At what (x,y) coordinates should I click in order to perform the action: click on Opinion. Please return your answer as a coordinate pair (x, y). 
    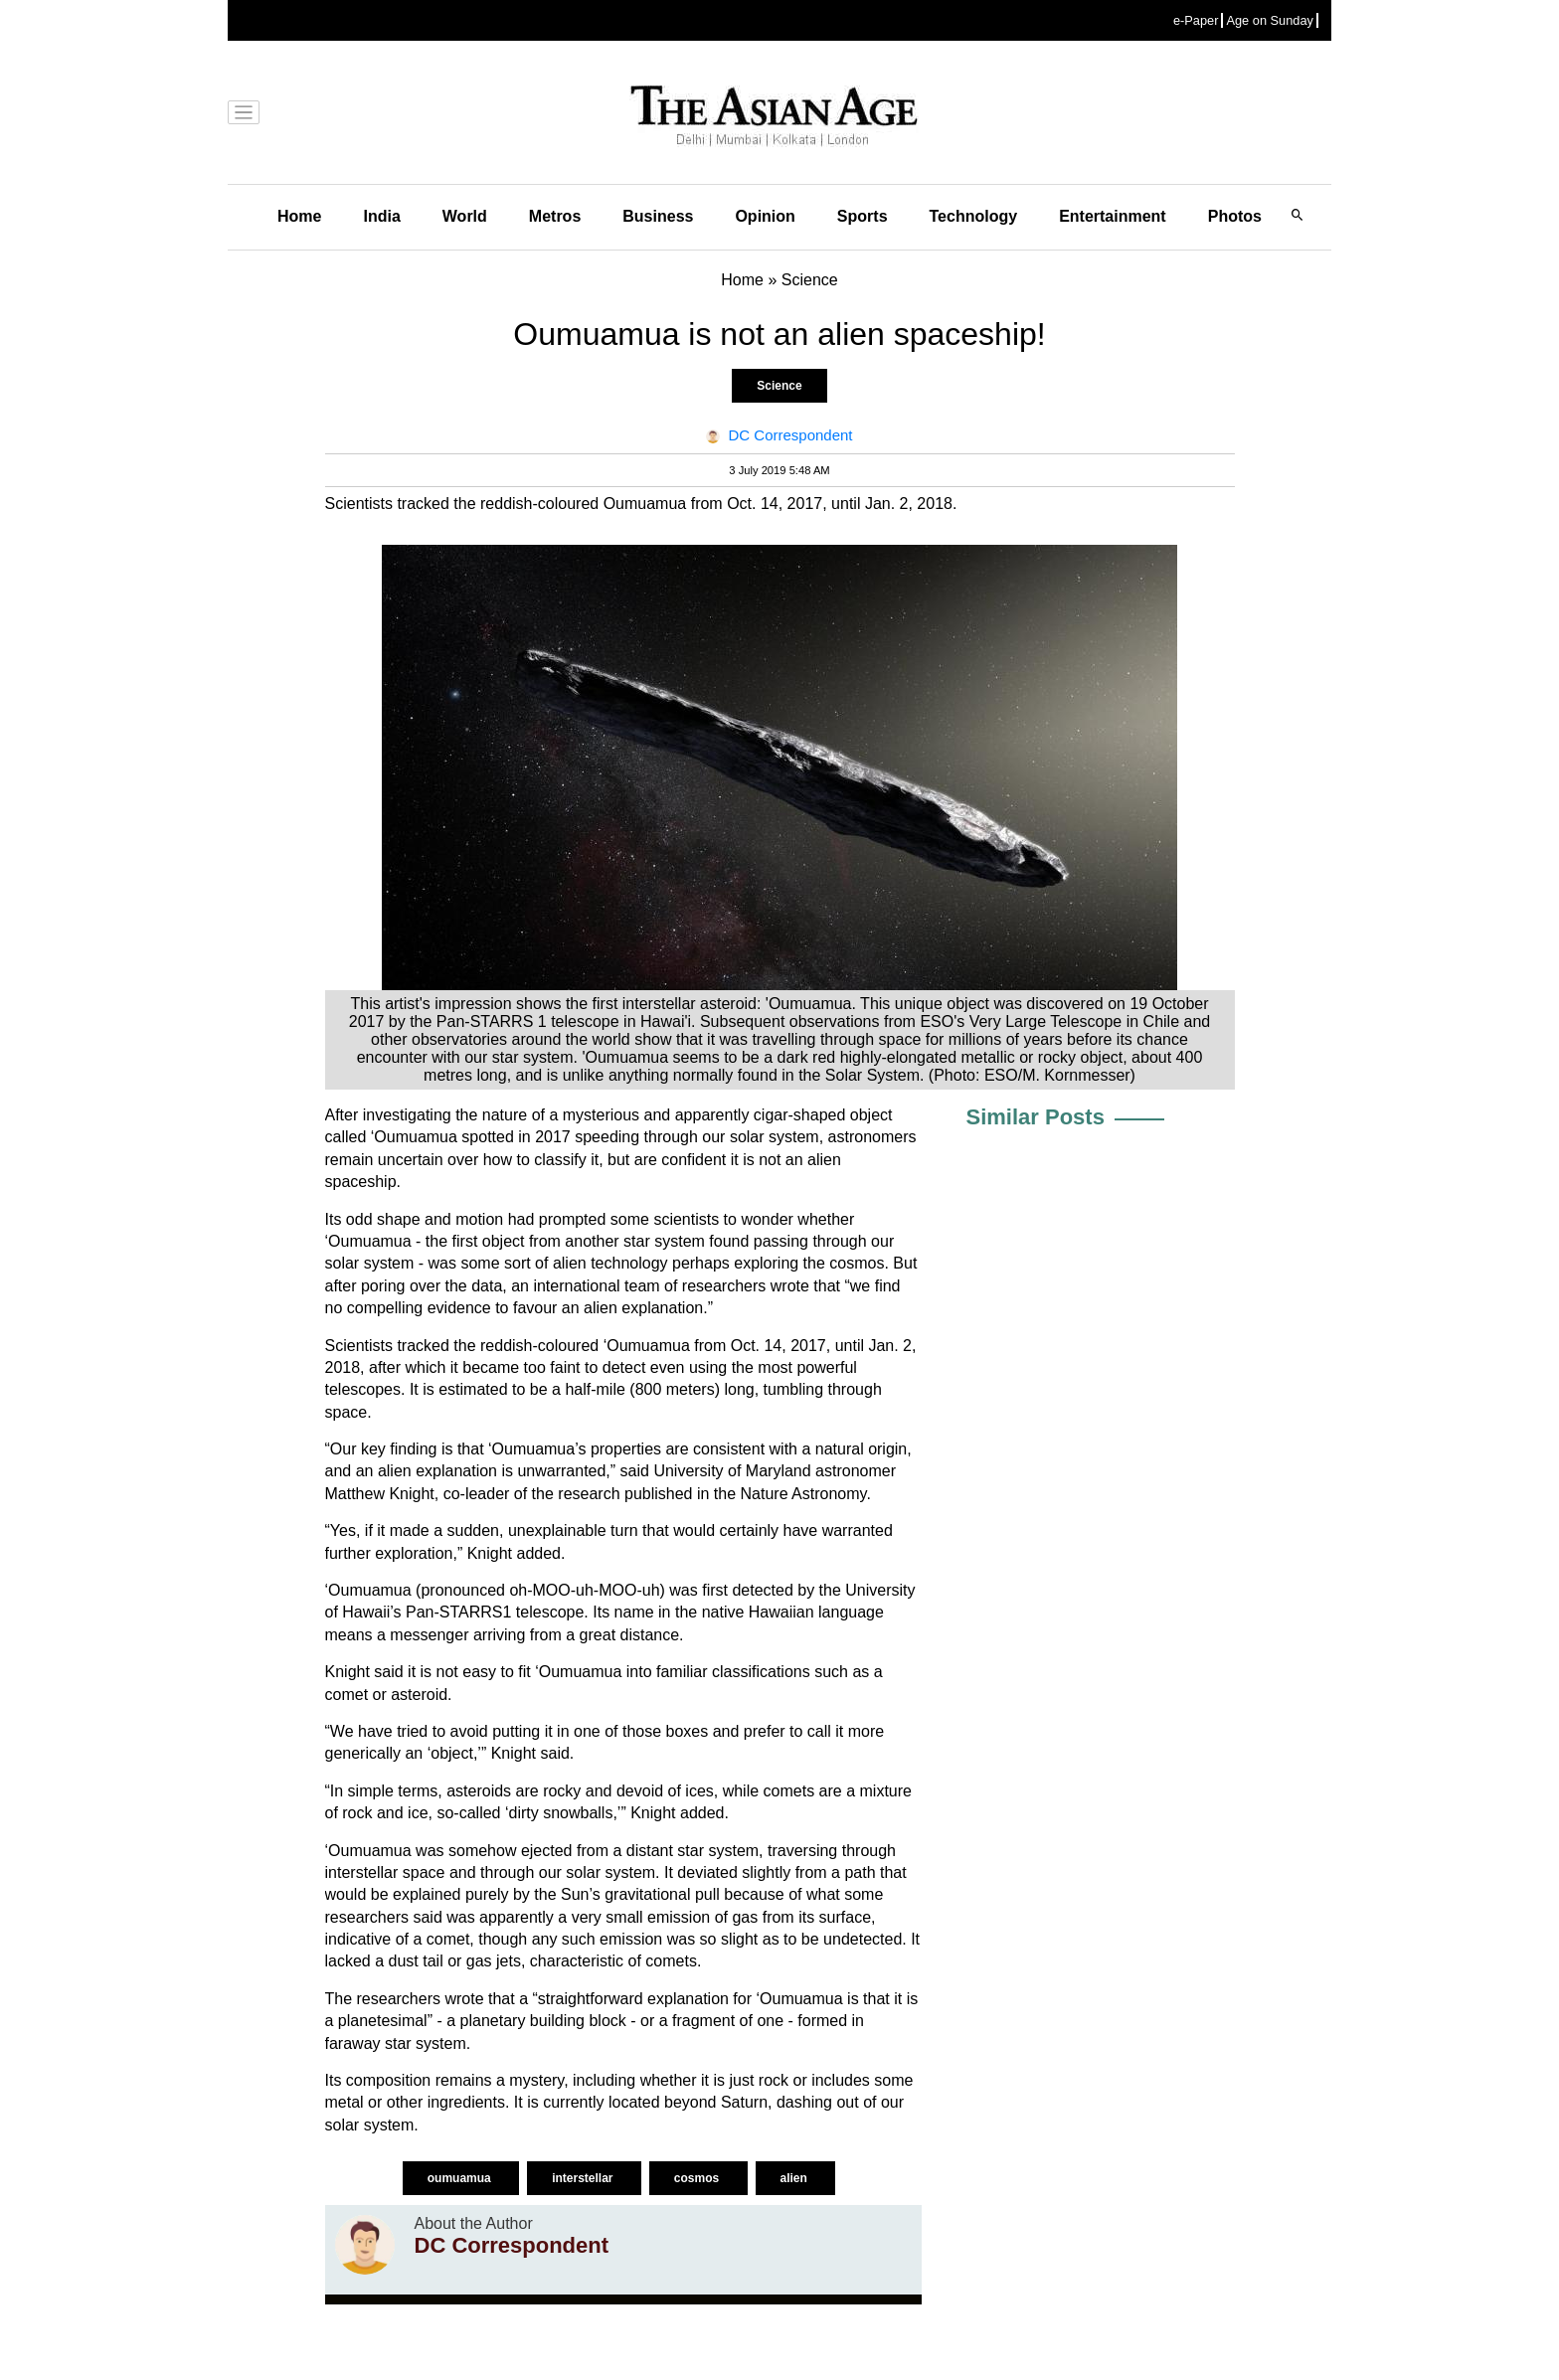
    Looking at the image, I should click on (764, 216).